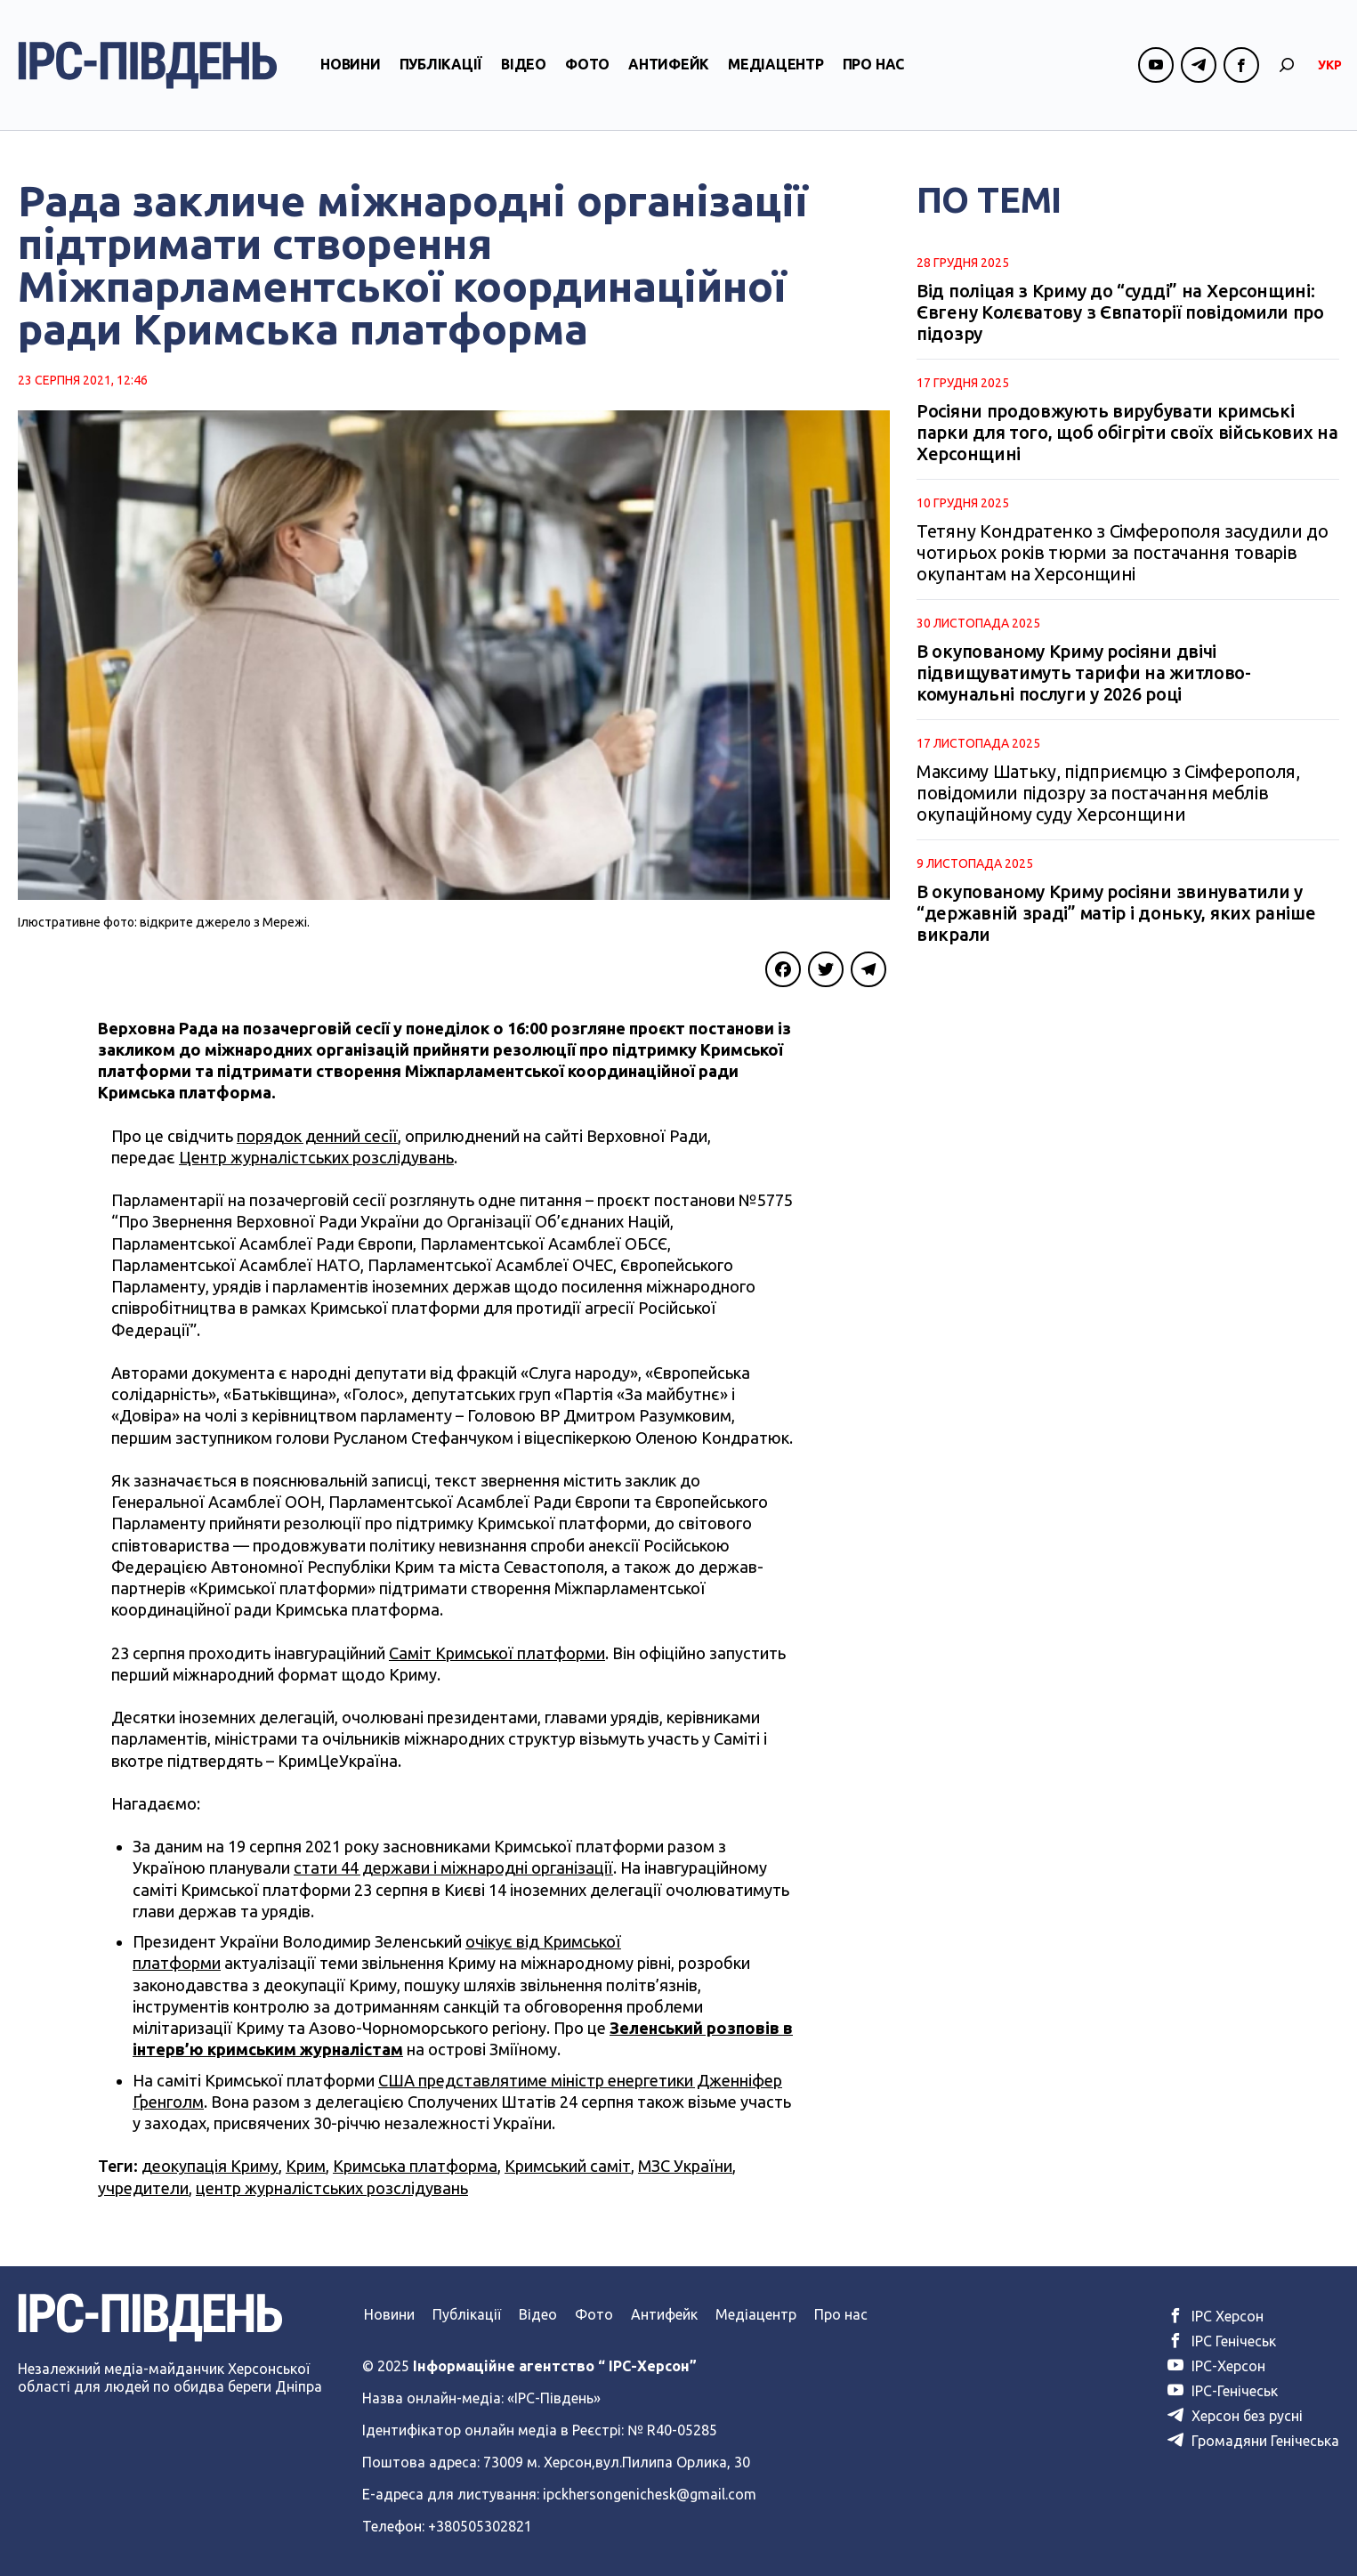  I want to click on Публікації, so click(441, 65).